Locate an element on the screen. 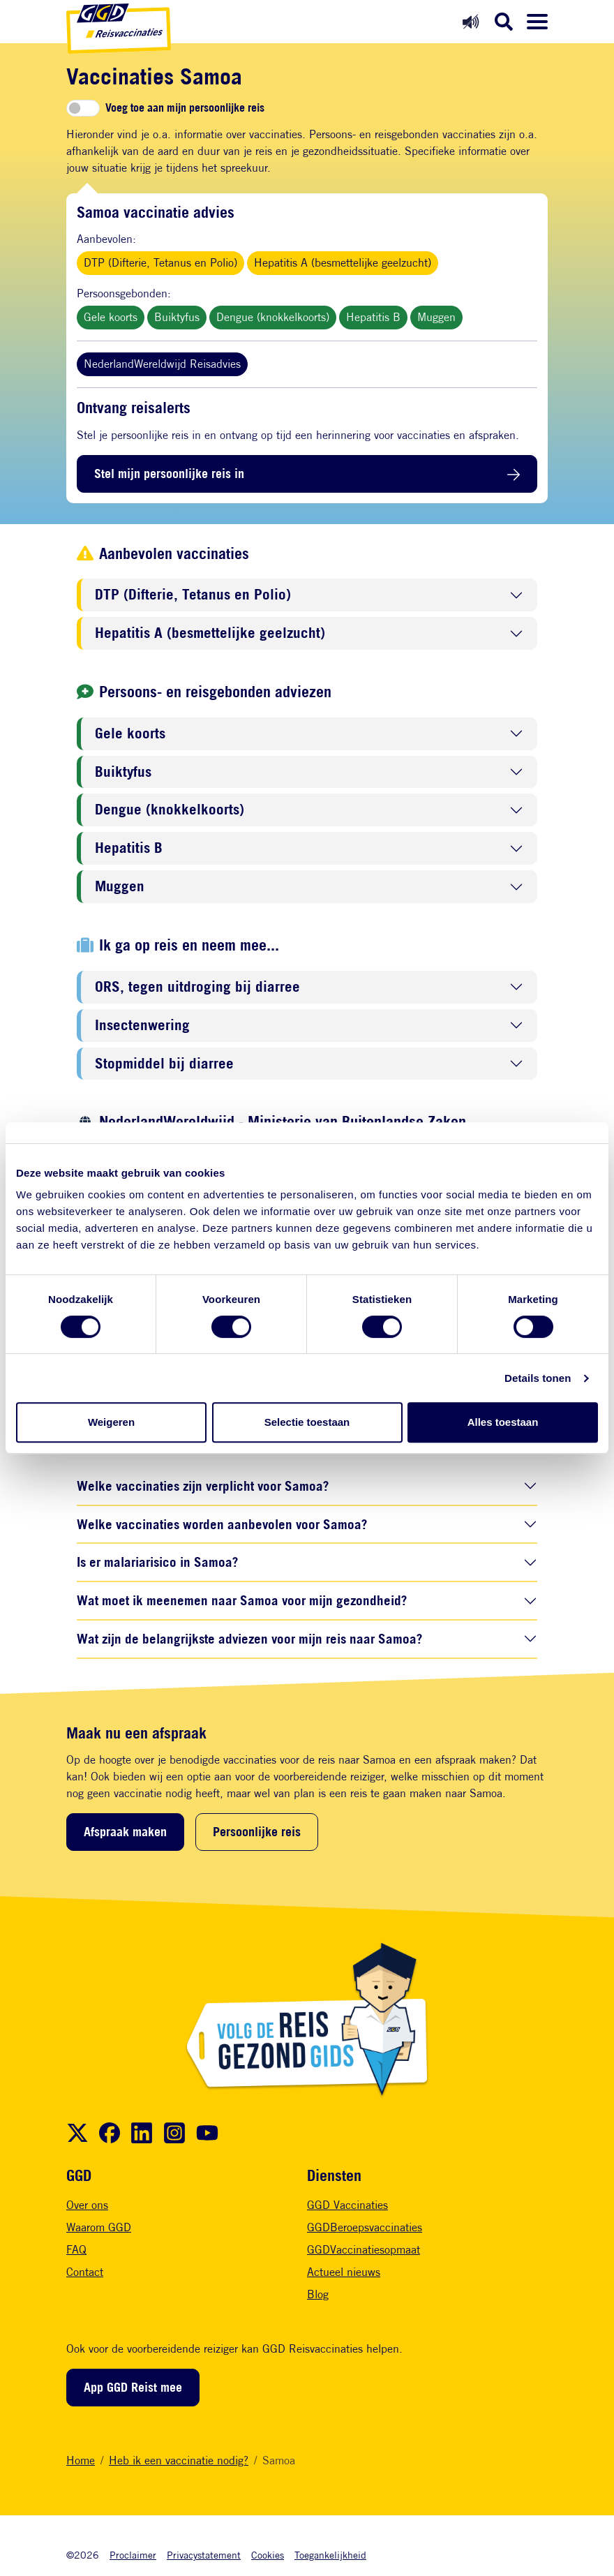  Blog is located at coordinates (318, 2294).